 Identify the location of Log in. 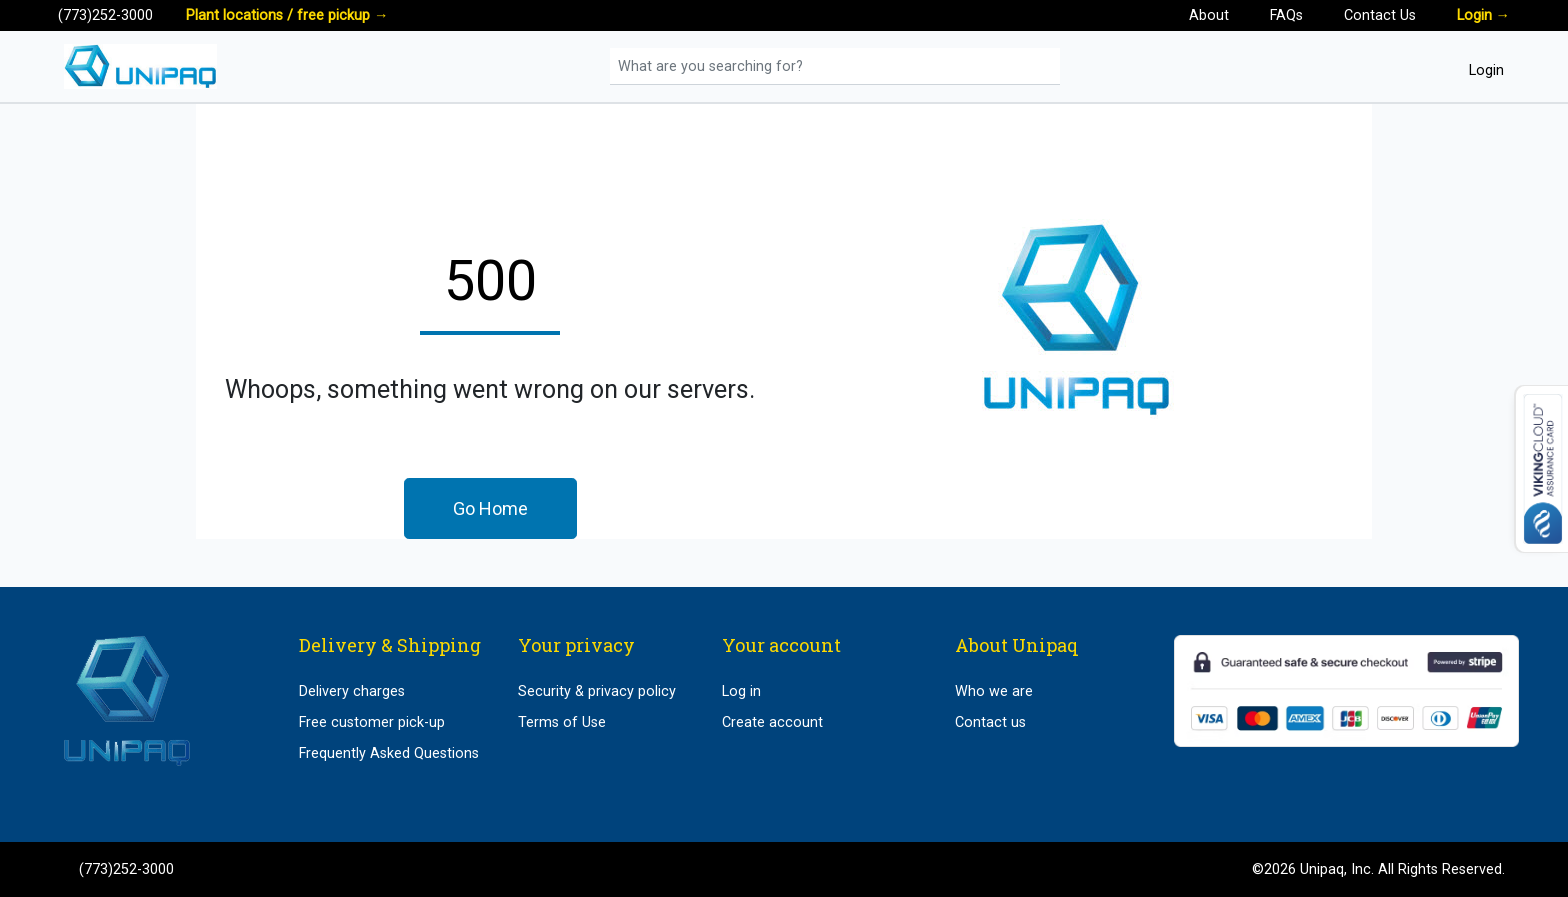
(741, 691).